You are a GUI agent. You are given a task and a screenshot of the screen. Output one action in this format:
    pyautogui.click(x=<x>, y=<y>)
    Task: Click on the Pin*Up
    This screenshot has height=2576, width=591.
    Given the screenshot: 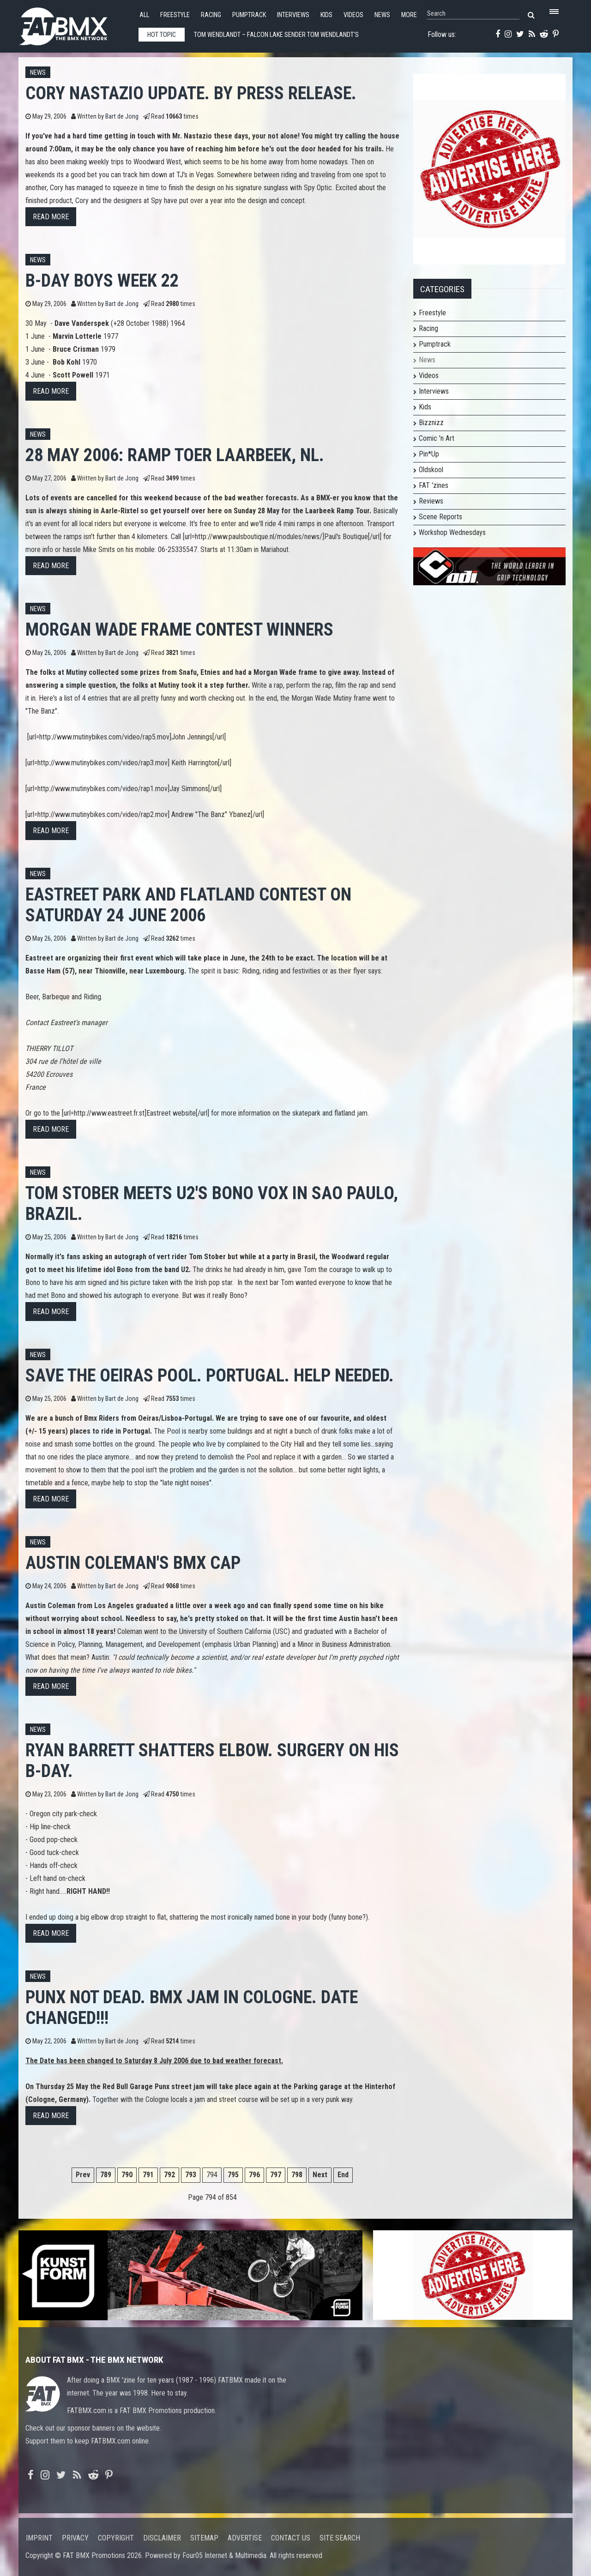 What is the action you would take?
    pyautogui.click(x=429, y=454)
    